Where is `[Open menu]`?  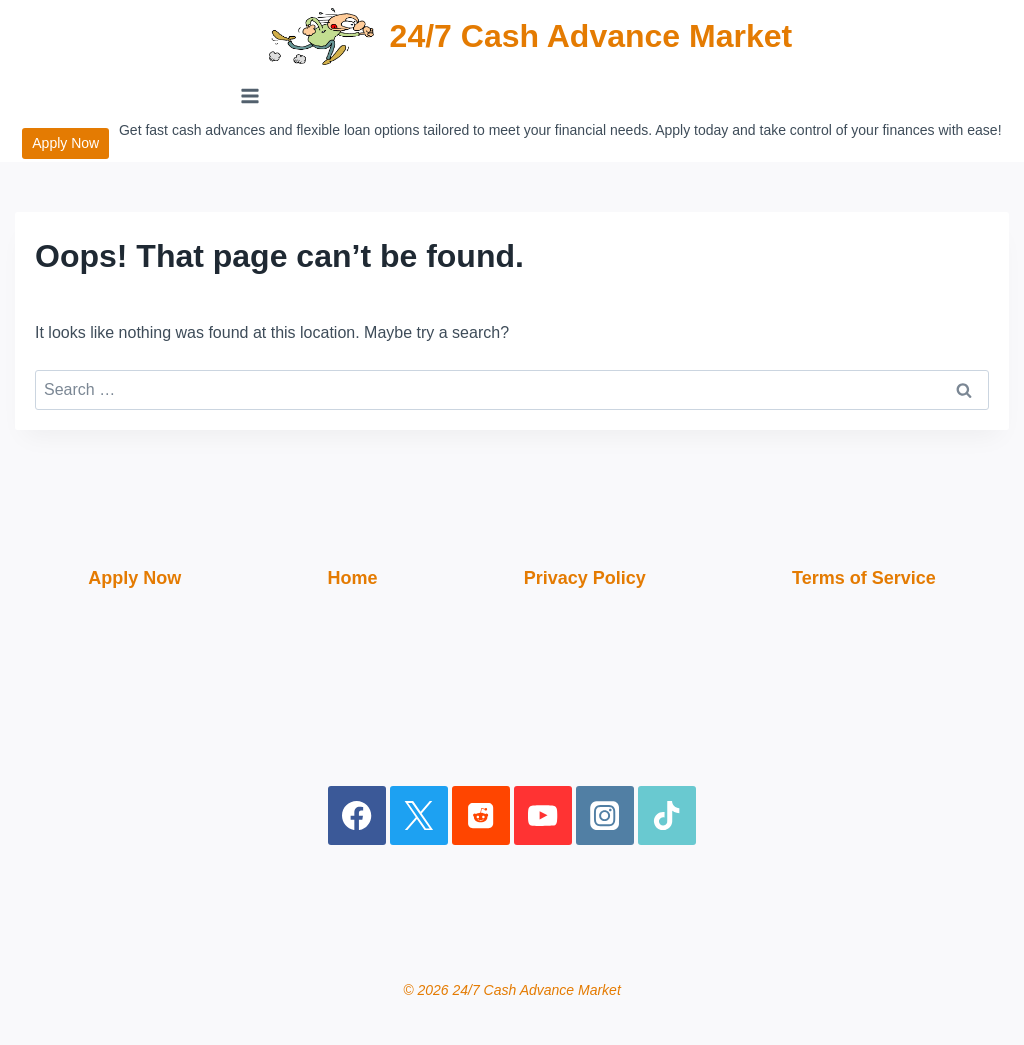 [Open menu] is located at coordinates (250, 95).